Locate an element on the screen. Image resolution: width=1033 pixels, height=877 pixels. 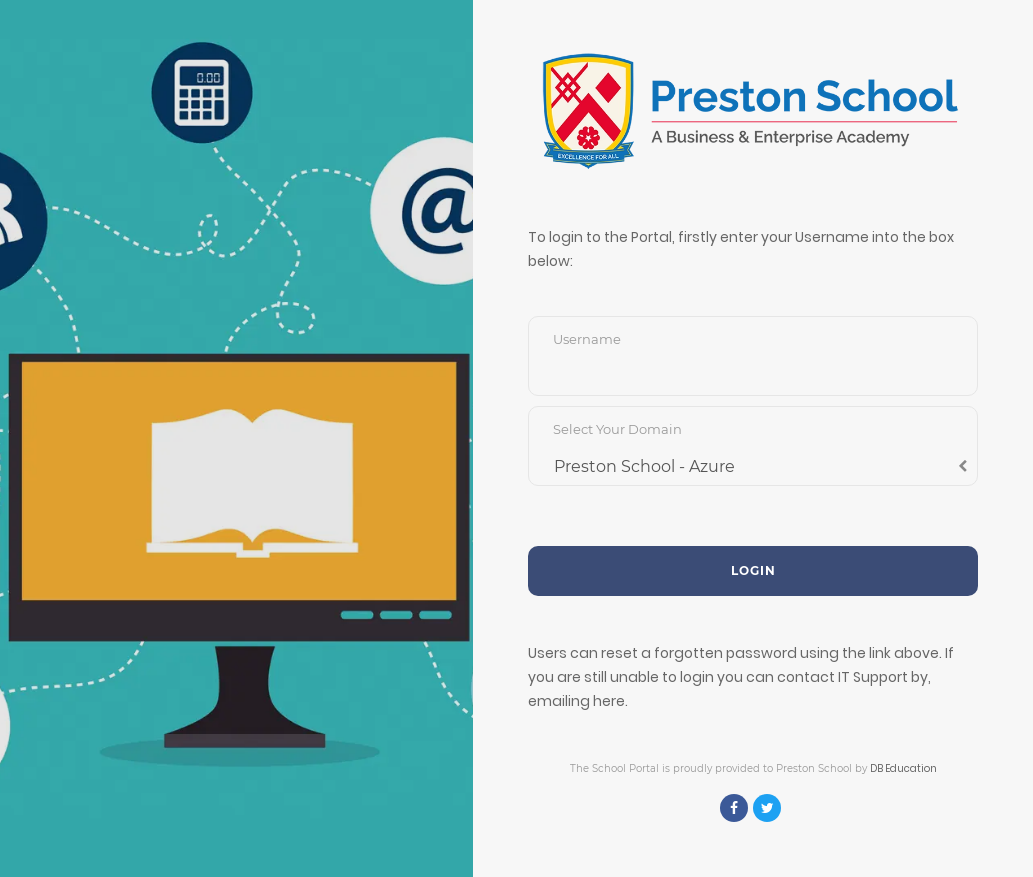
[Facebook] is located at coordinates (734, 808).